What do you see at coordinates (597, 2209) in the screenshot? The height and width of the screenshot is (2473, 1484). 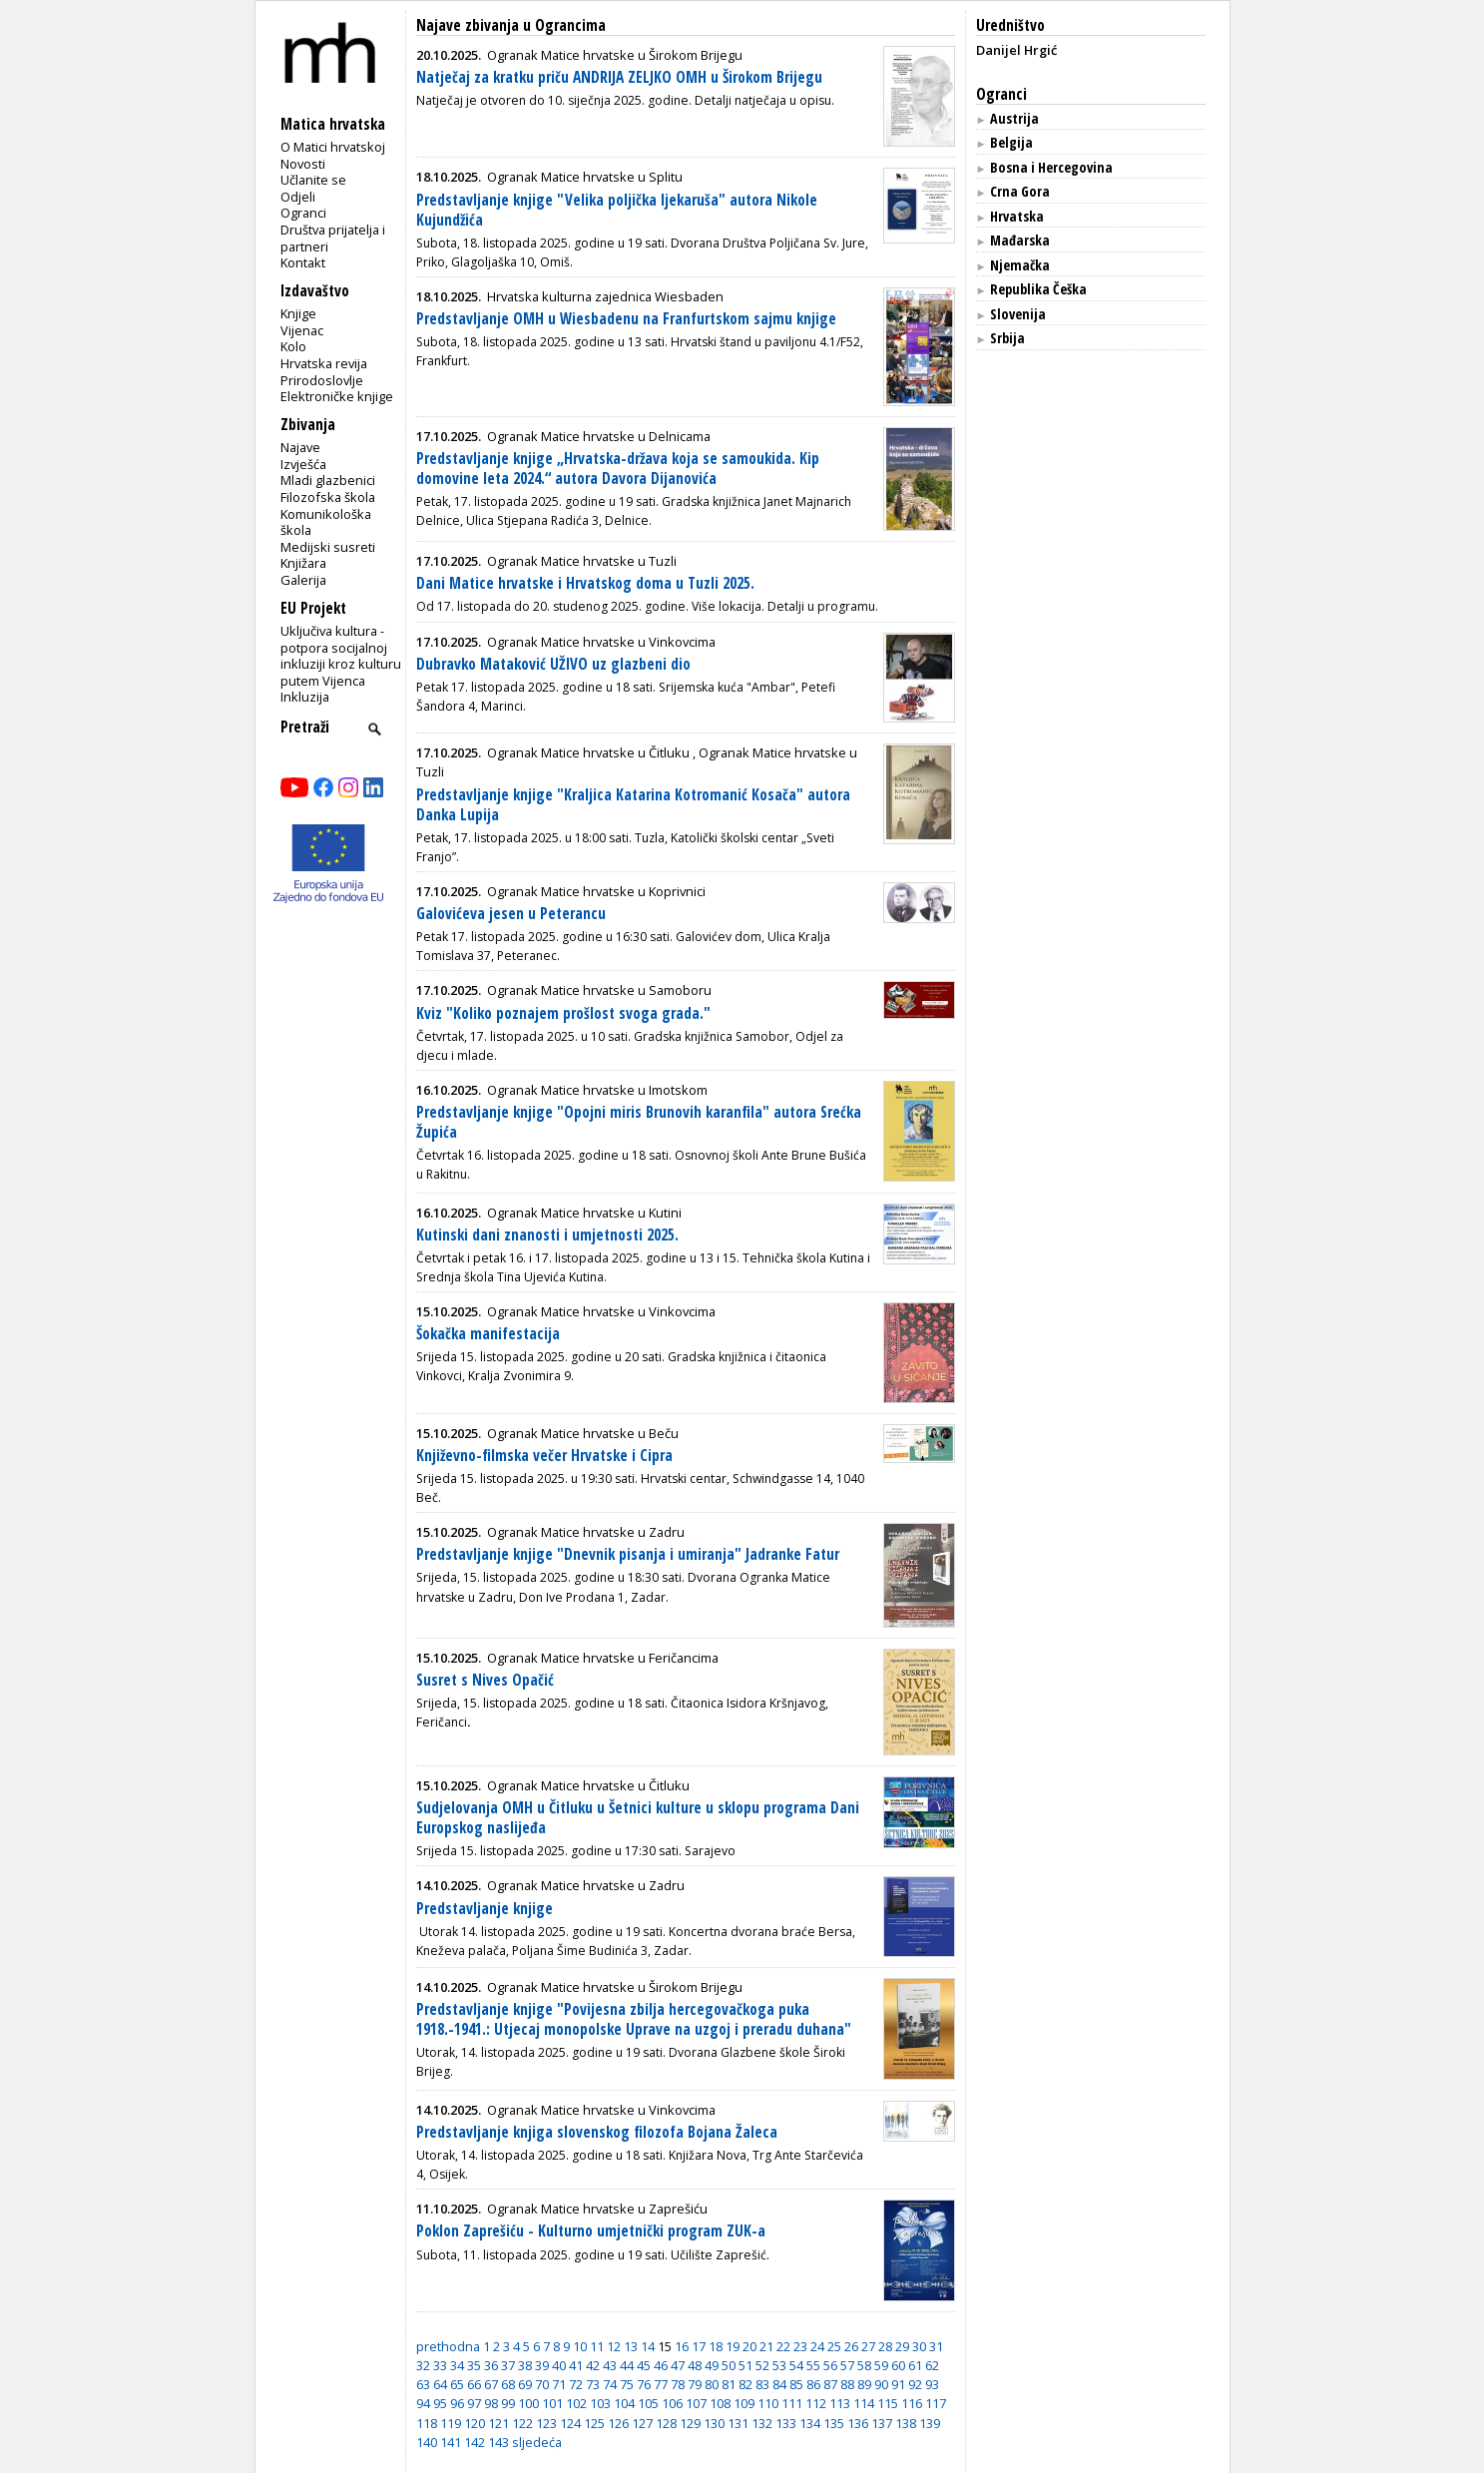 I see `Ogranak Matice hrvatske u Zaprešiću` at bounding box center [597, 2209].